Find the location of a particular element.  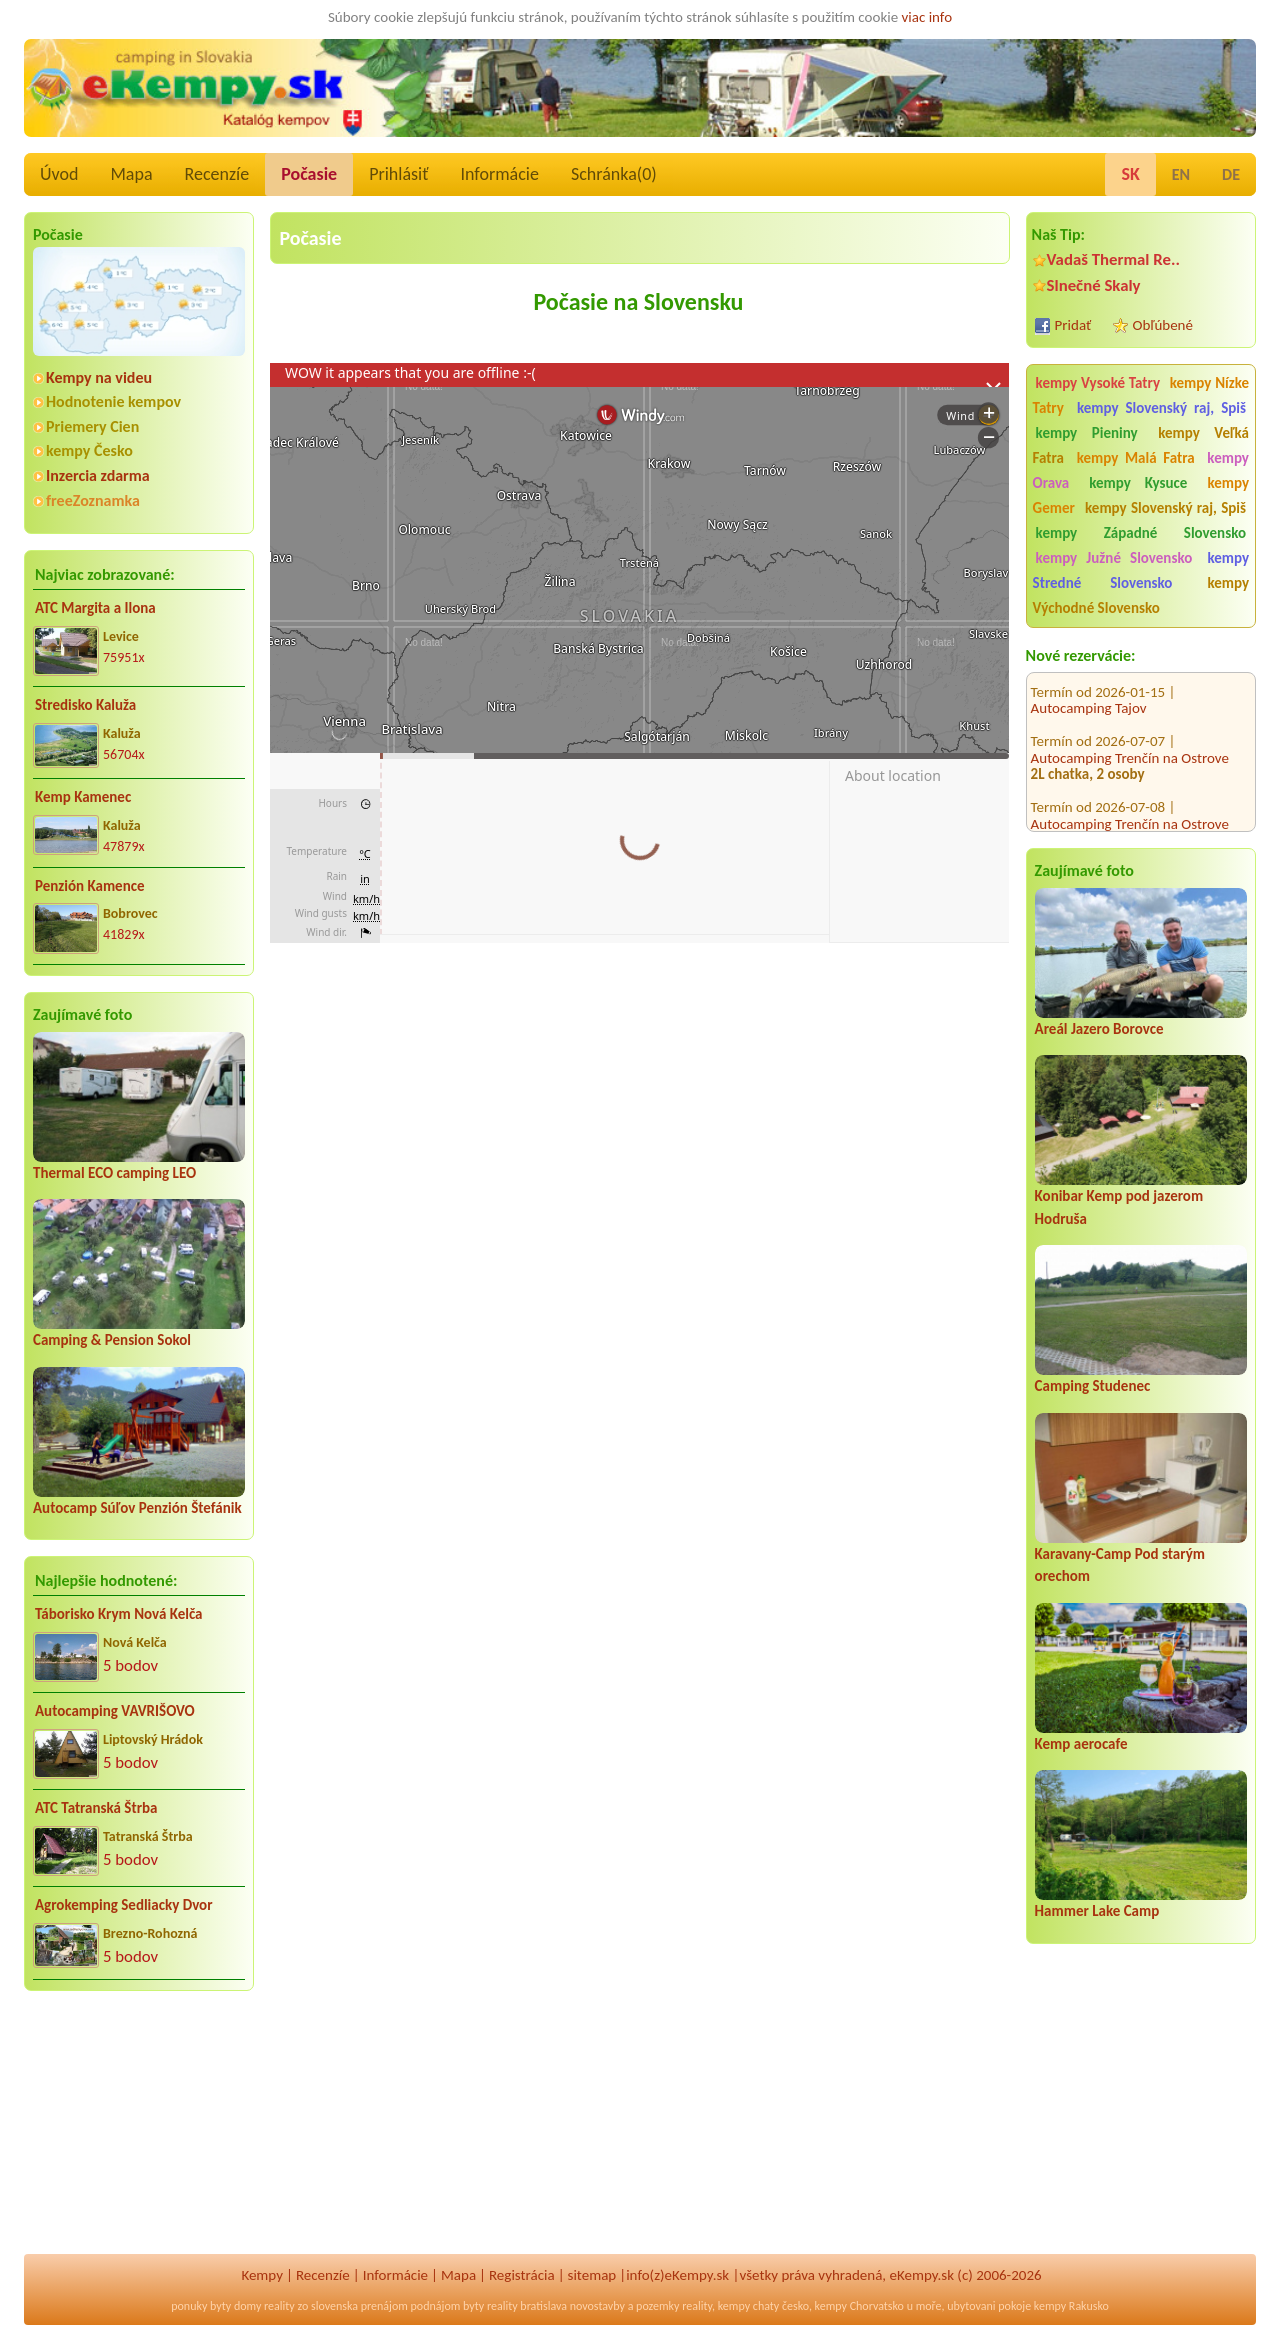

kempy Vysoké Tatry is located at coordinates (1098, 383).